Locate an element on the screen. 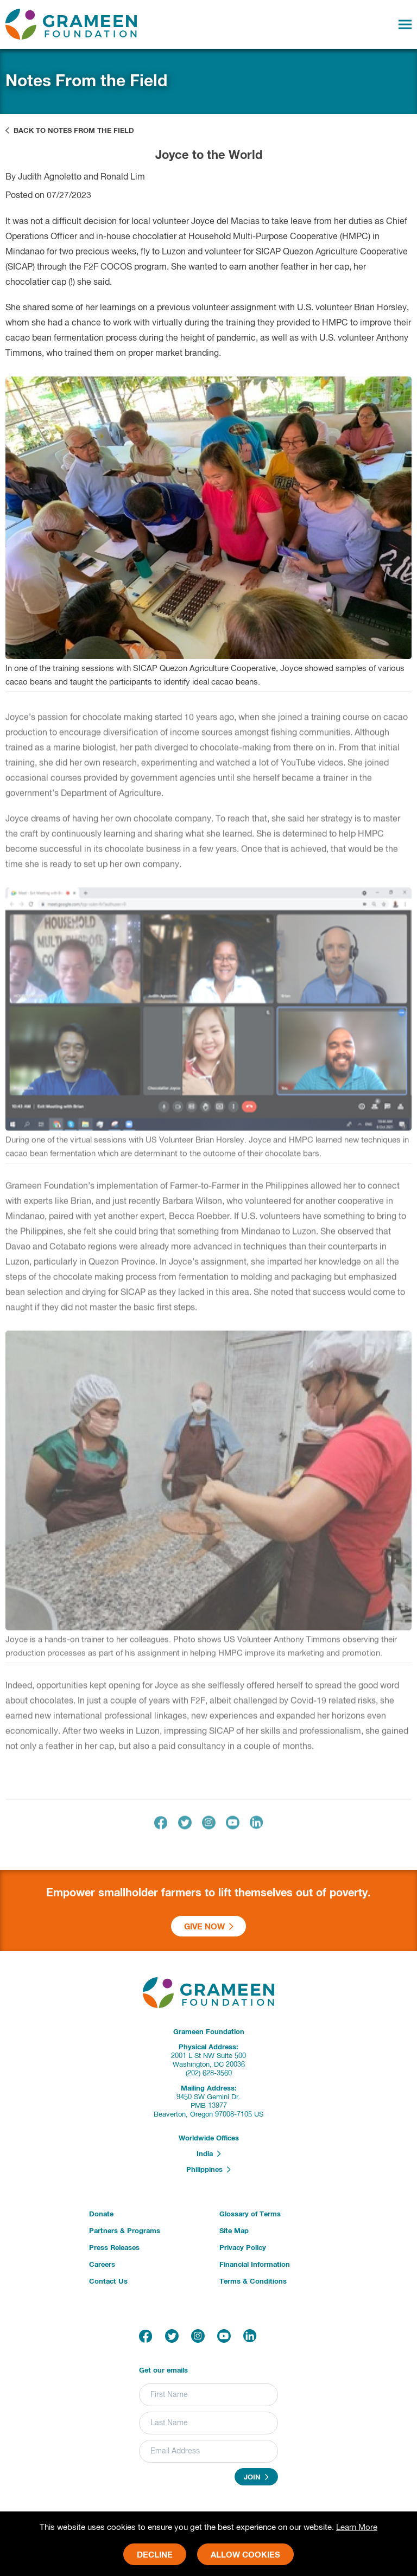 The height and width of the screenshot is (2576, 417). Back to Notes From the Field is located at coordinates (69, 131).